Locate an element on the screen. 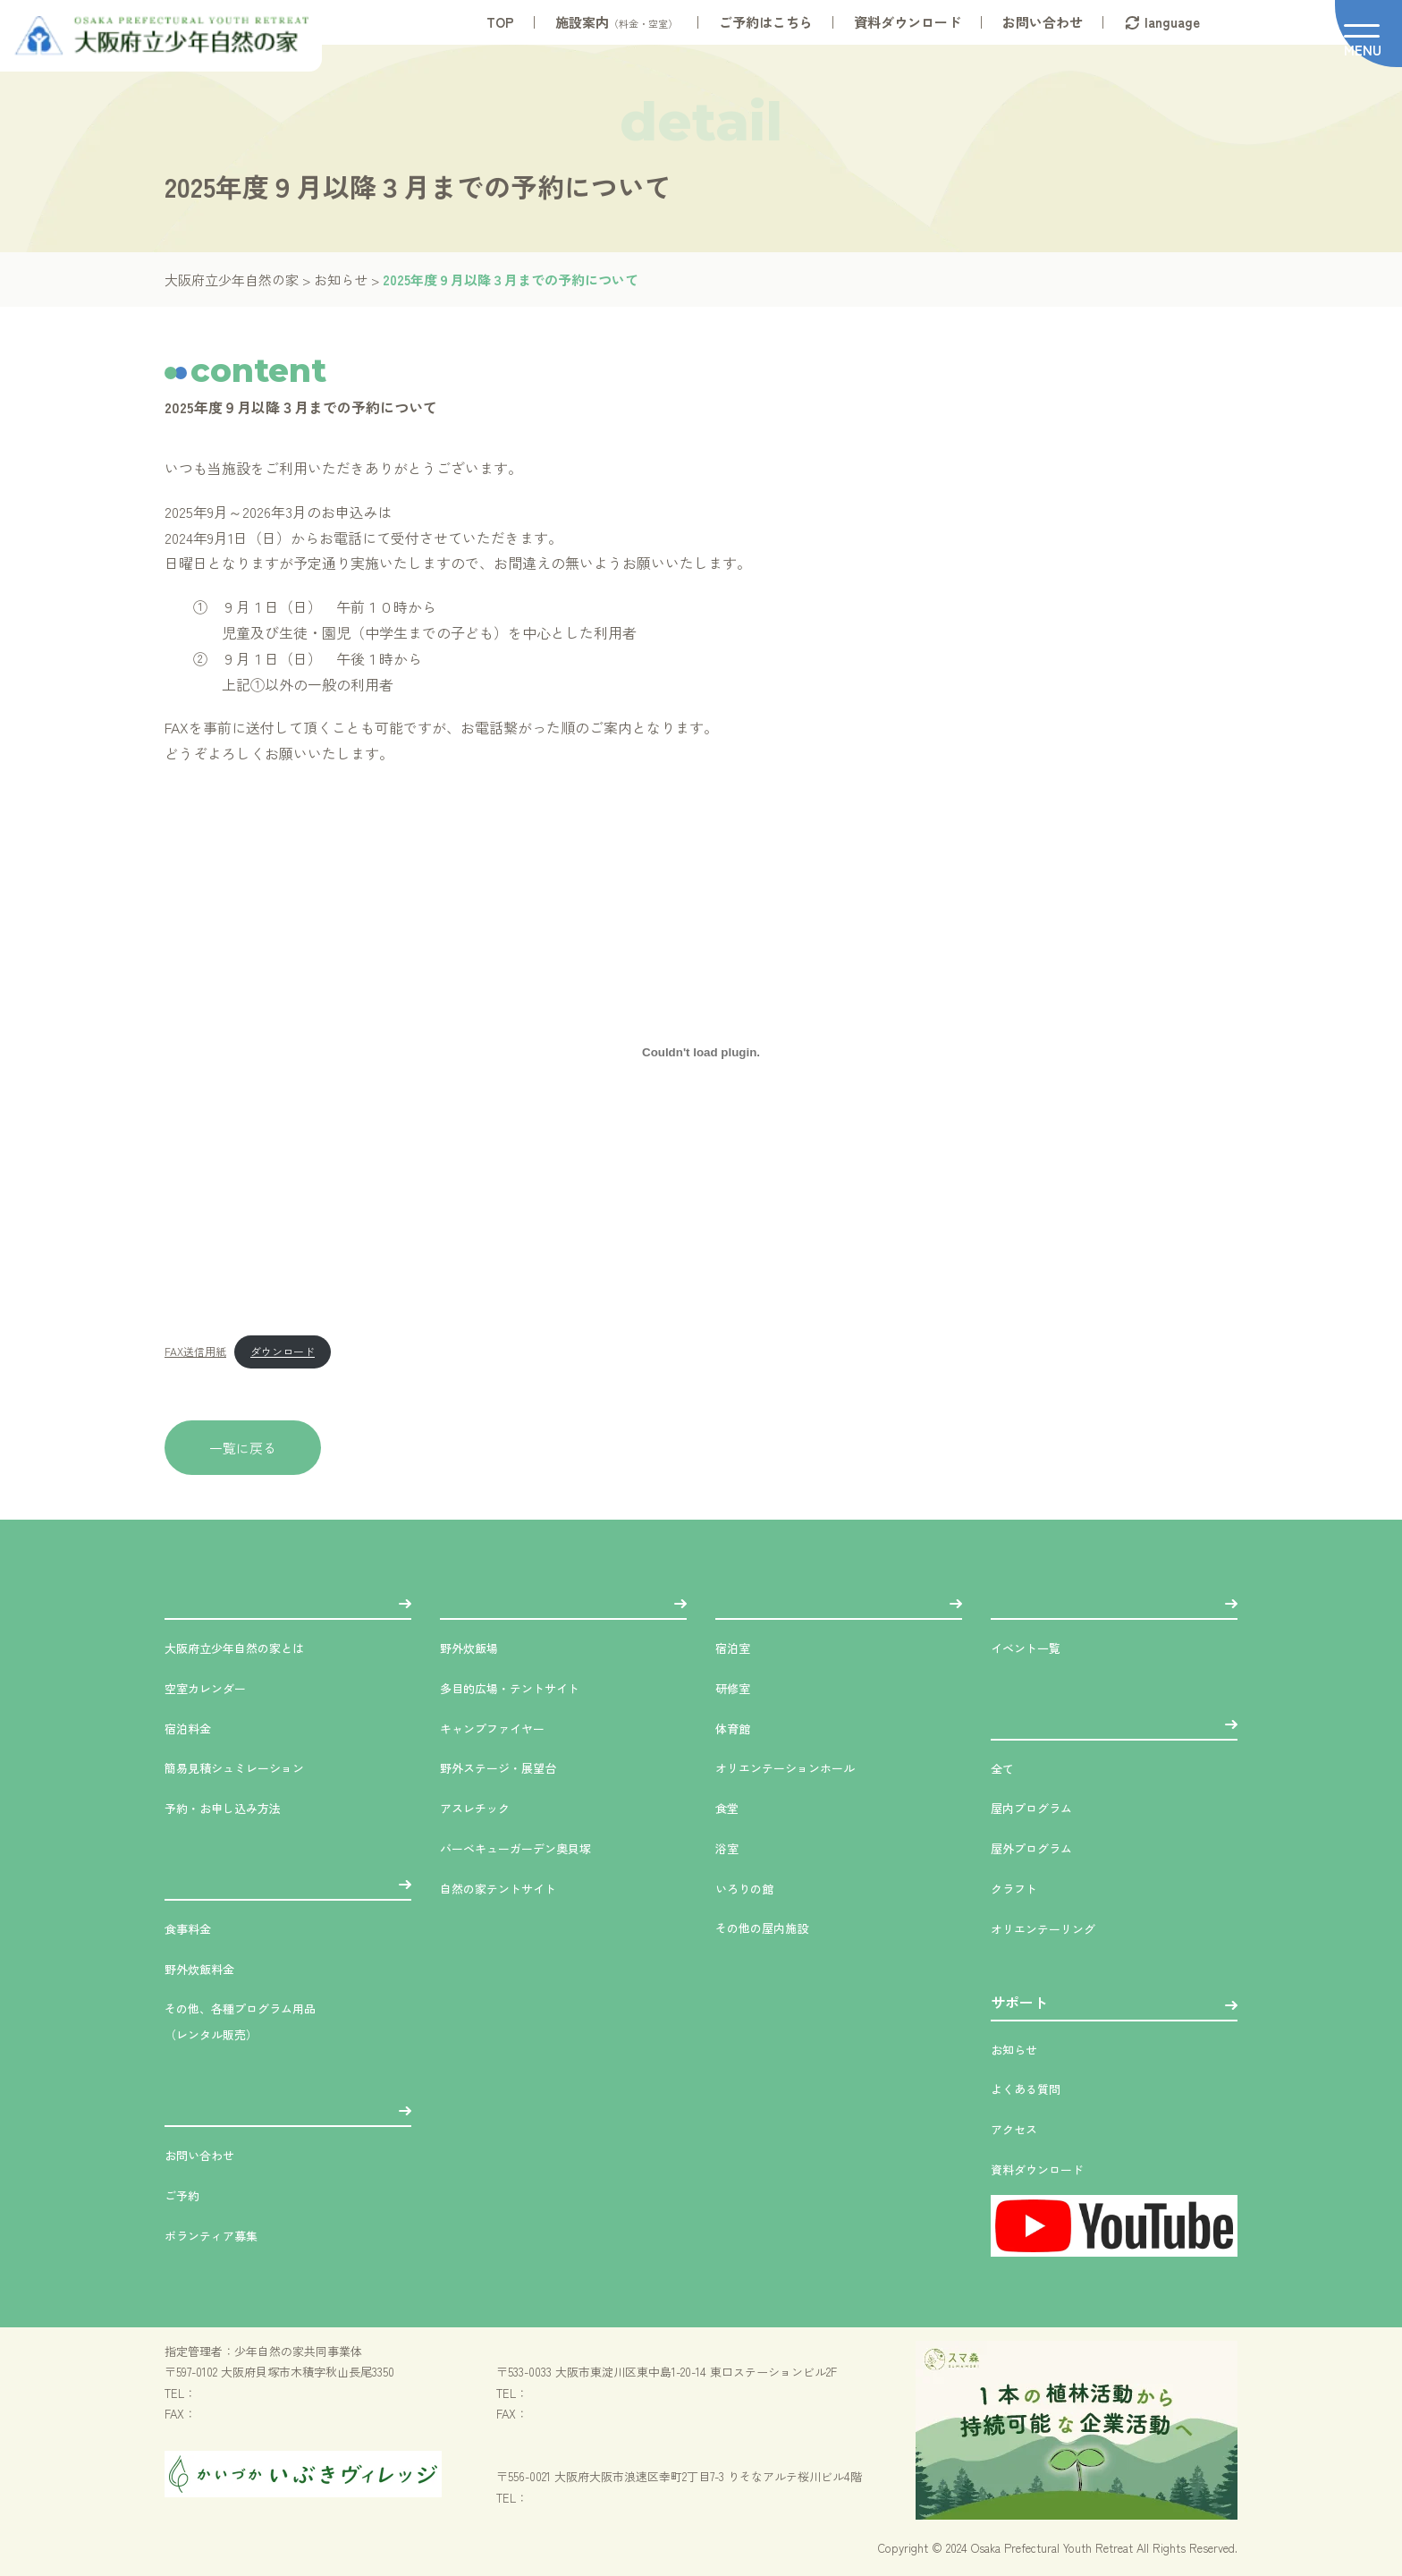 Image resolution: width=1402 pixels, height=2576 pixels. ダウンロード is located at coordinates (282, 1351).